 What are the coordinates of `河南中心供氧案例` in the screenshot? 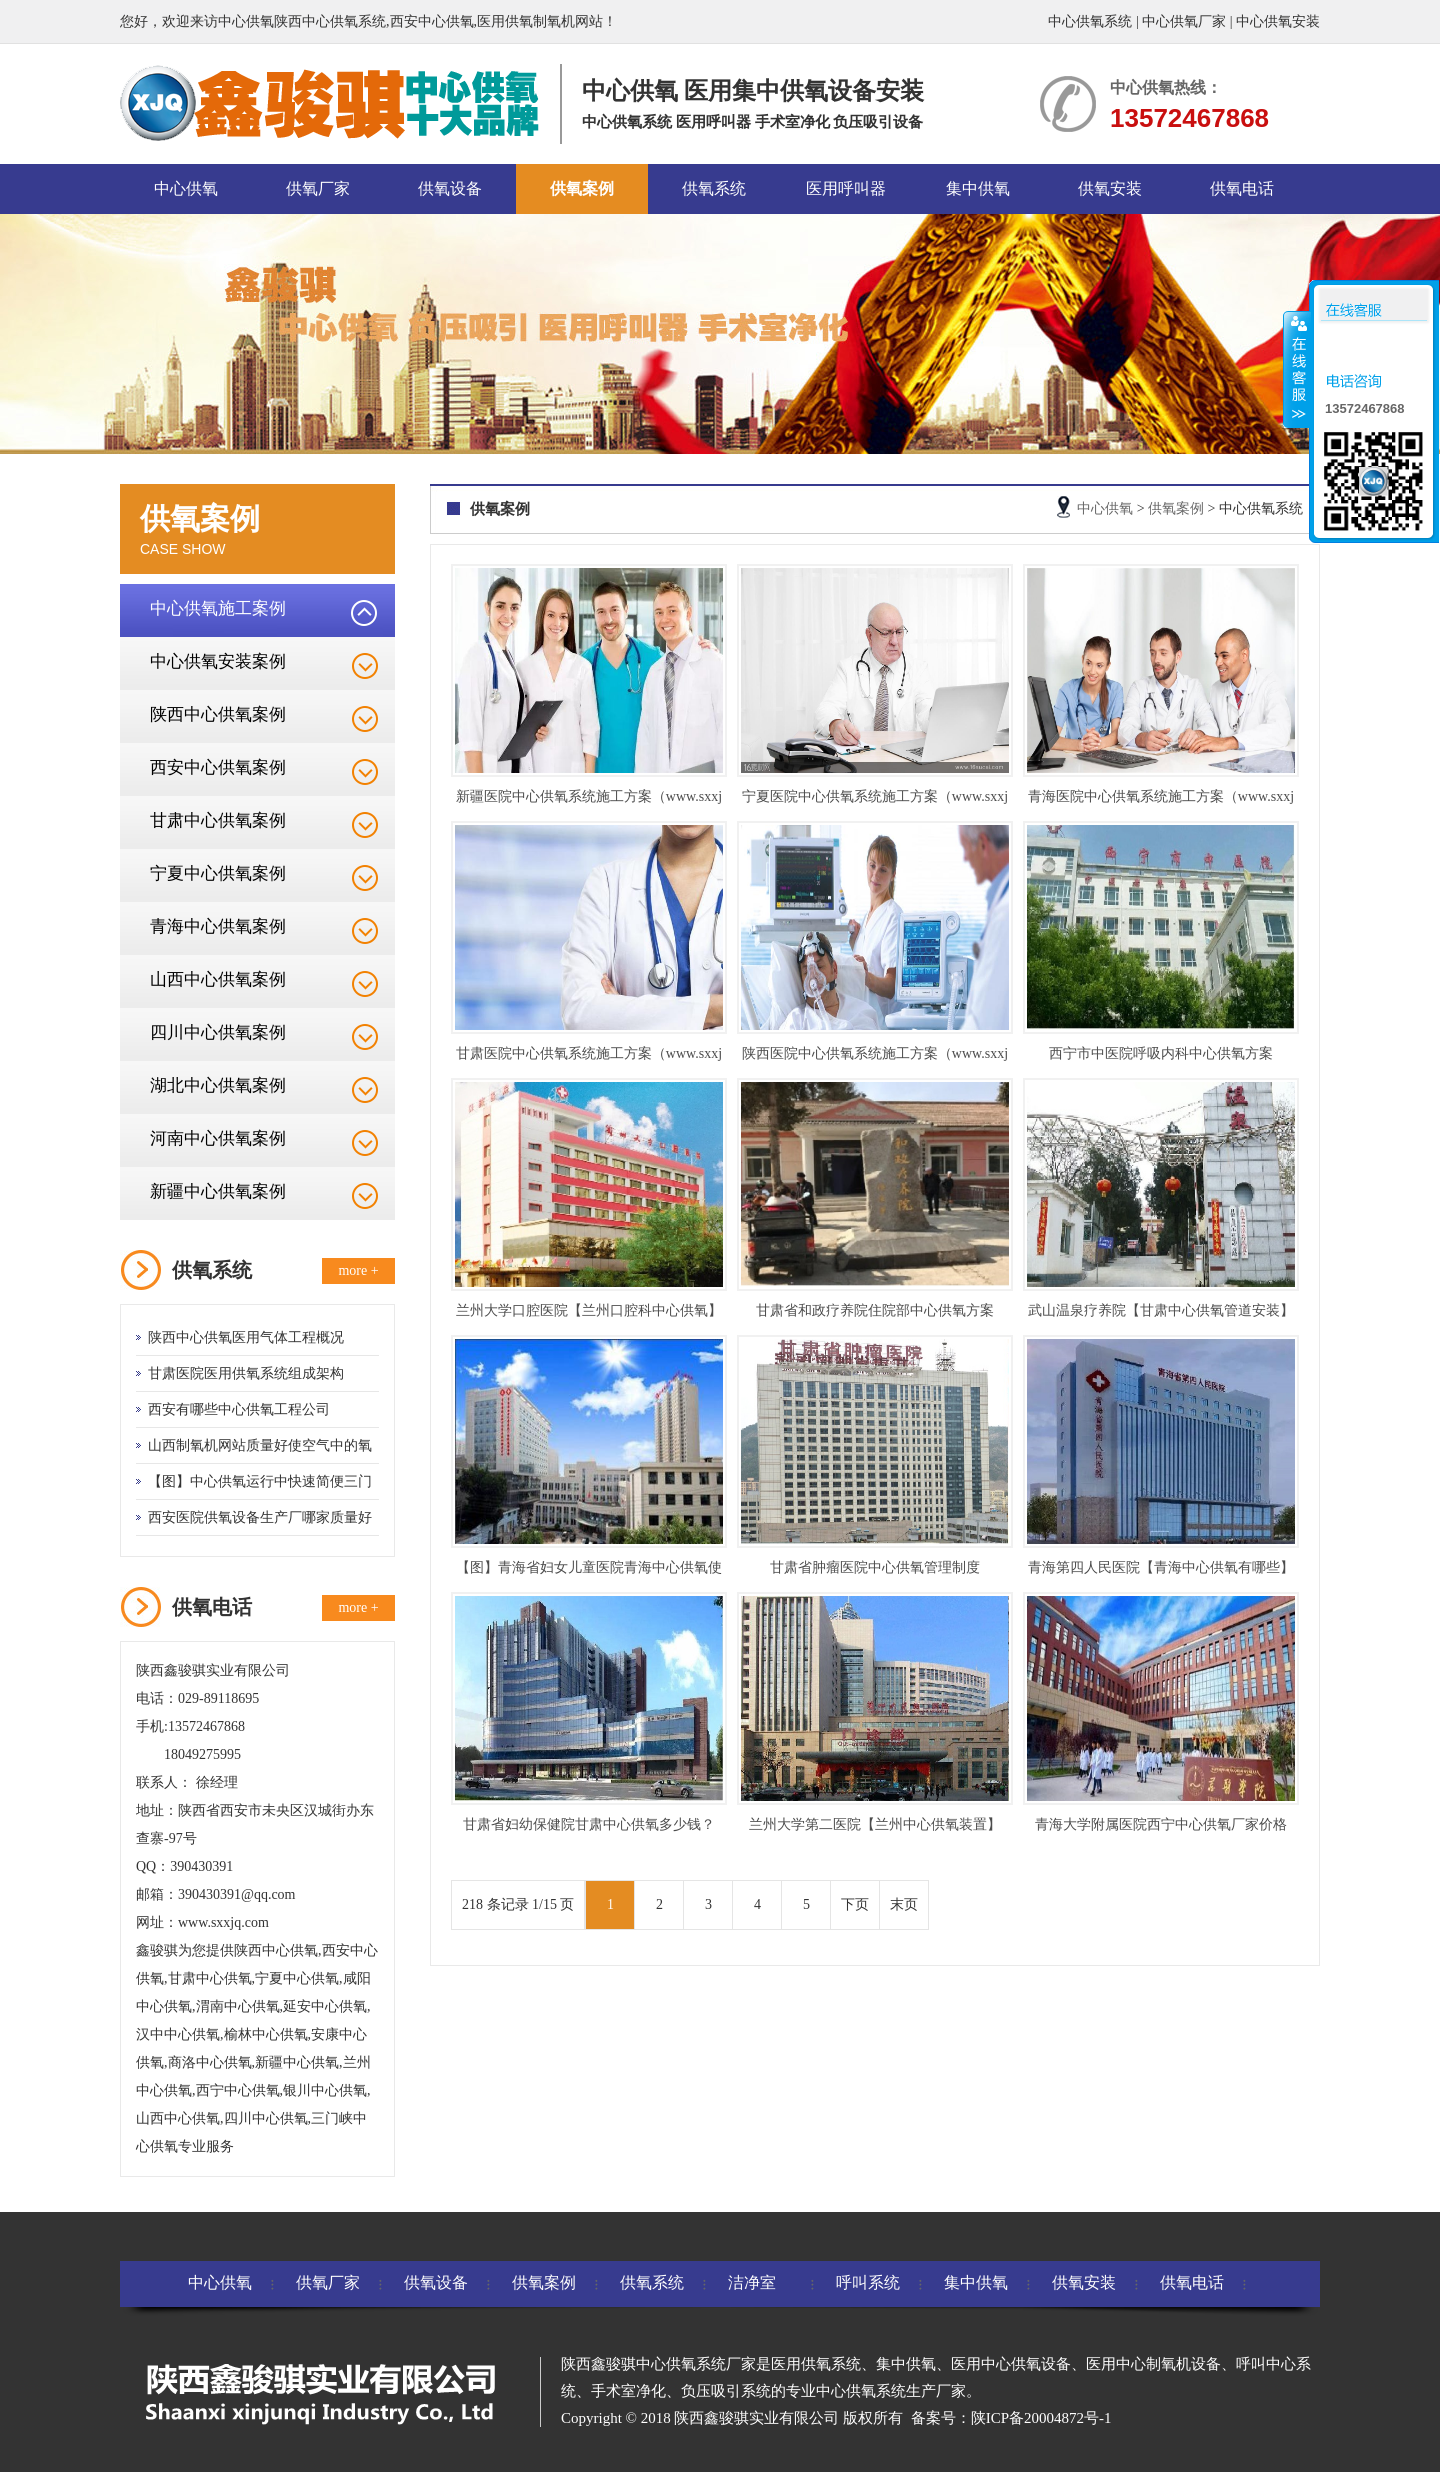 It's located at (218, 1138).